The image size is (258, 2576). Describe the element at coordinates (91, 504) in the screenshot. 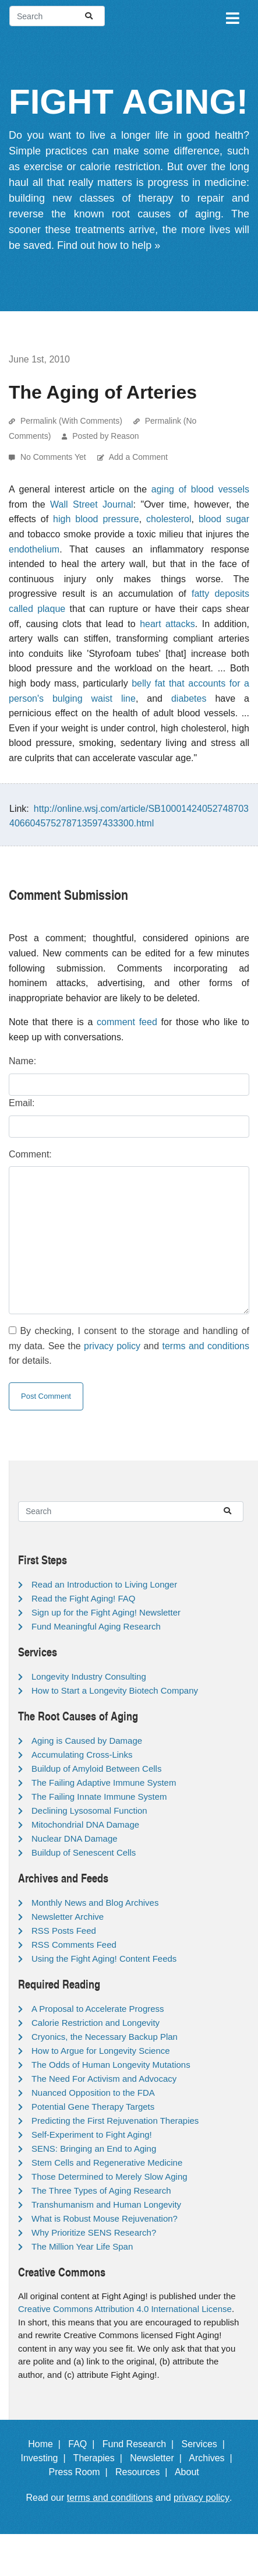

I see `Wall Street Journal` at that location.